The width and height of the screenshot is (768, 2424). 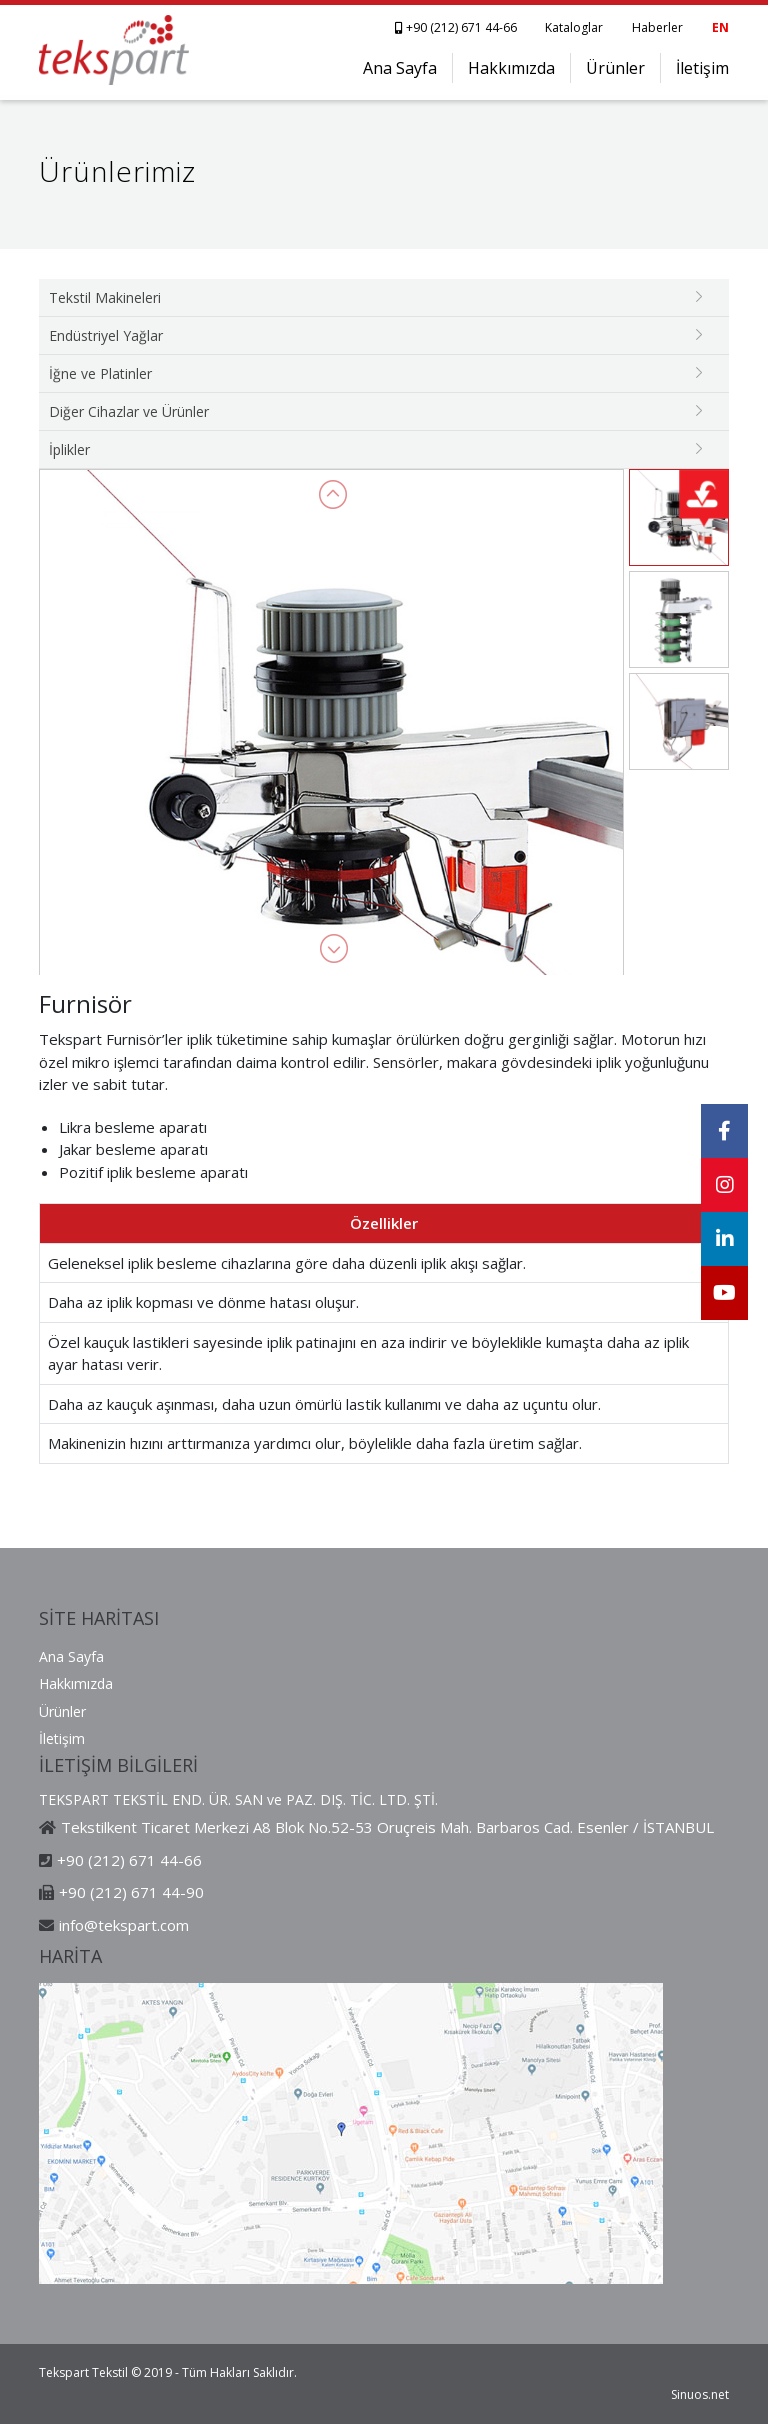 What do you see at coordinates (700, 2394) in the screenshot?
I see `Sinuos.net` at bounding box center [700, 2394].